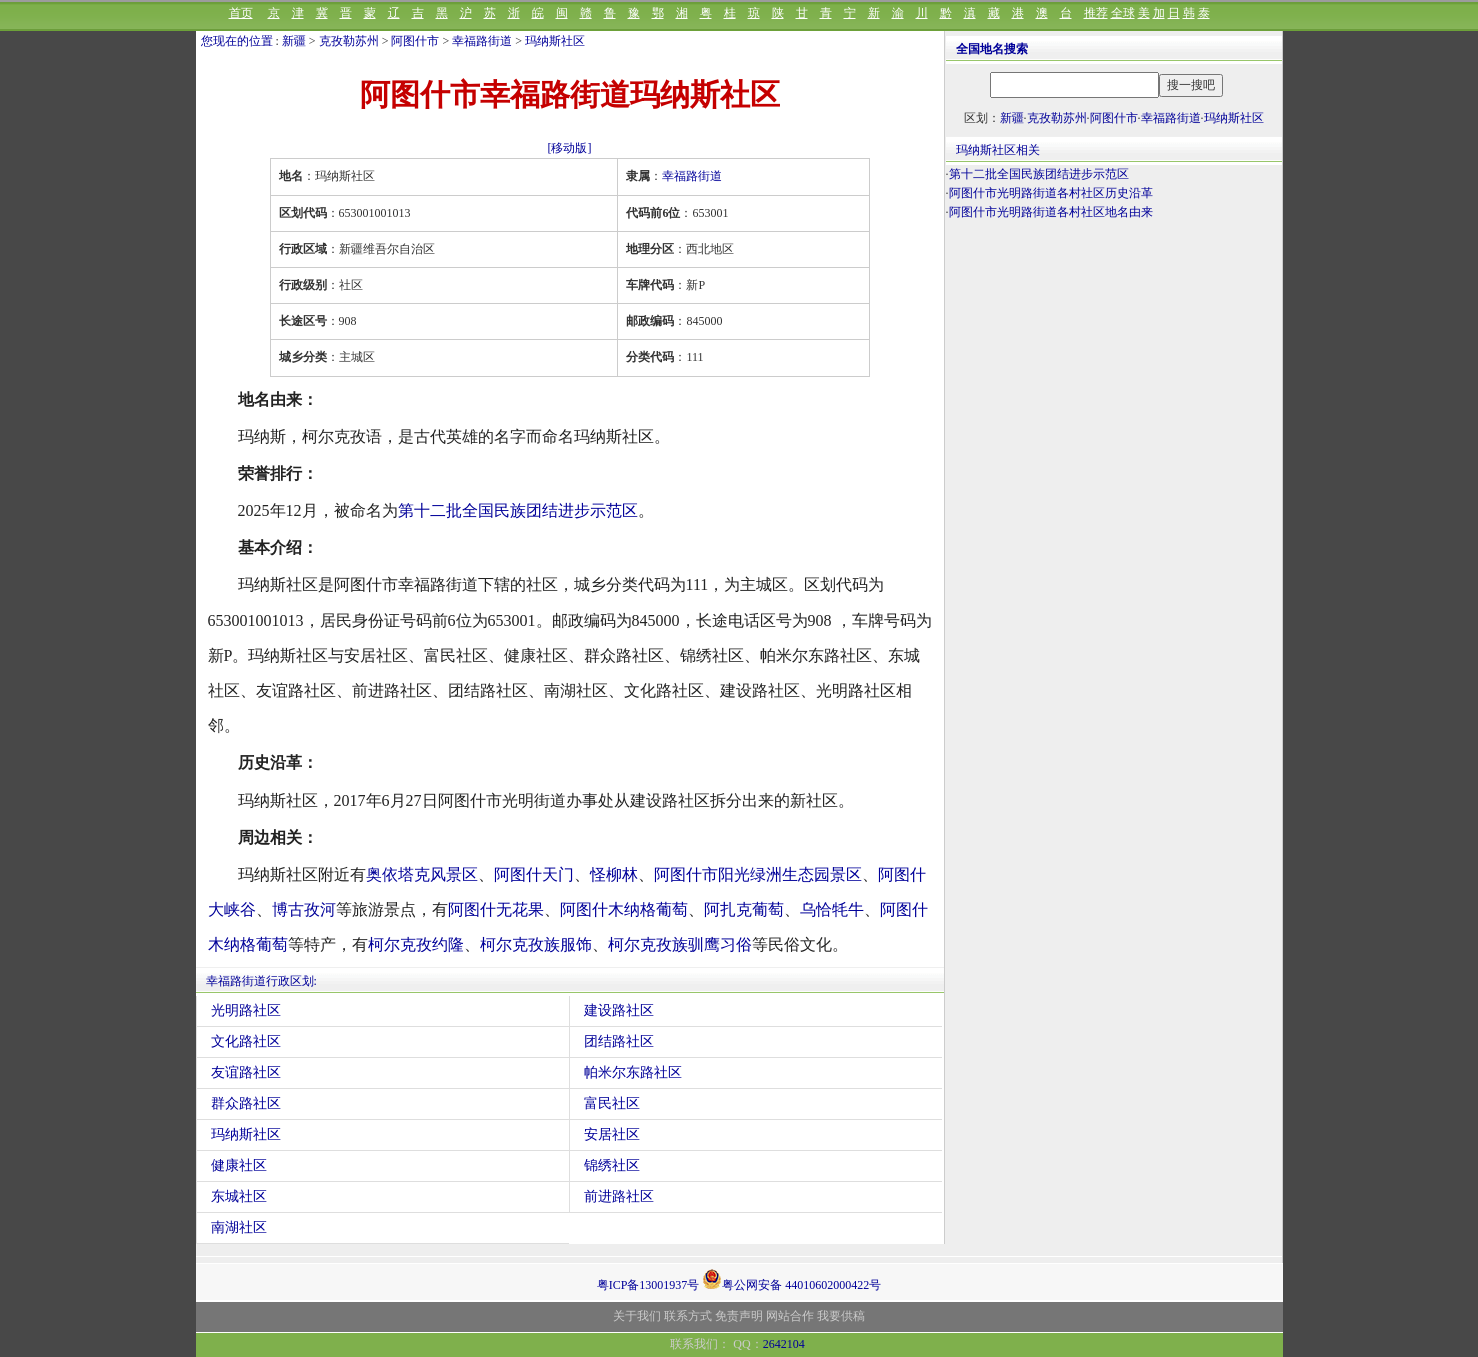  Describe the element at coordinates (518, 510) in the screenshot. I see `第十二批全国民族团结进步示范区` at that location.